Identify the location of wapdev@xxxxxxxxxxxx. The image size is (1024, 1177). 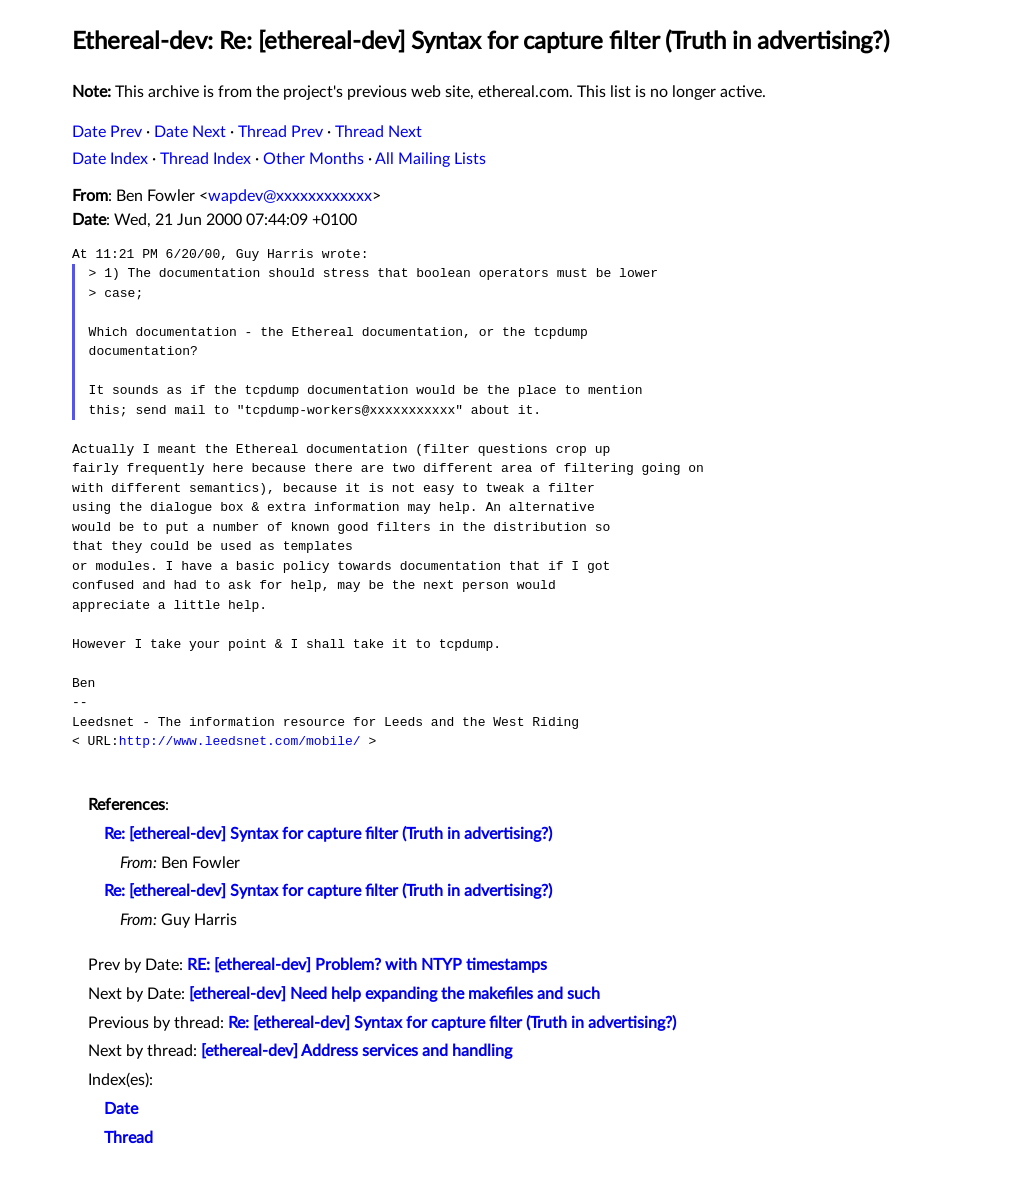
(290, 196).